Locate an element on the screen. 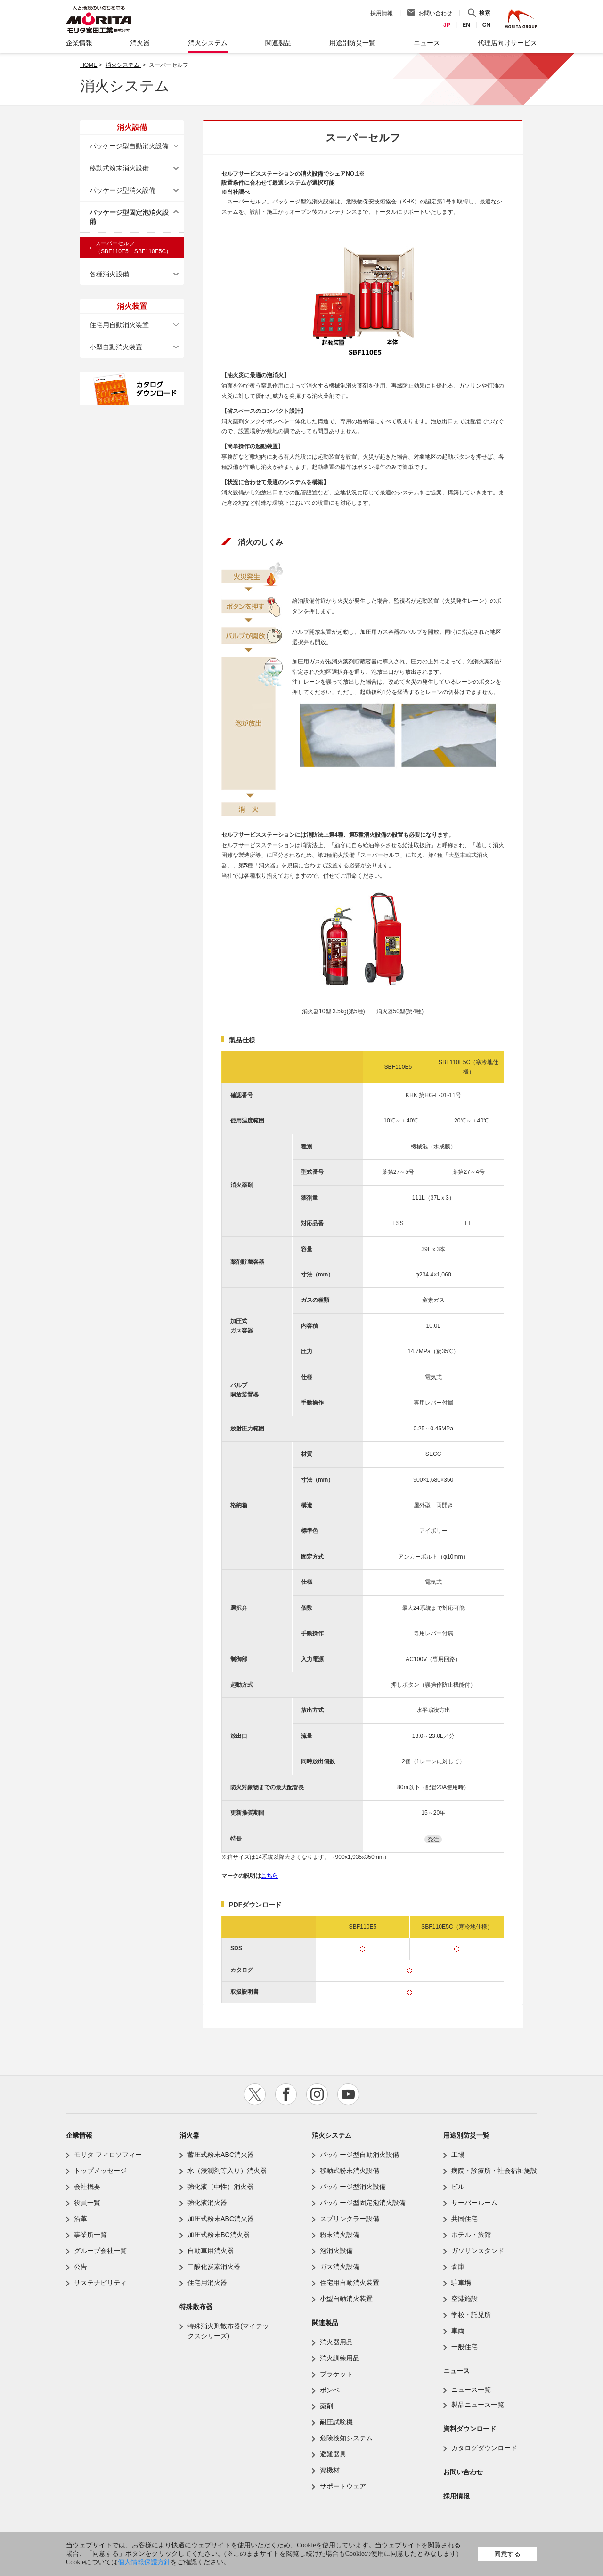 This screenshot has width=603, height=2576. お問い合わせ is located at coordinates (435, 13).